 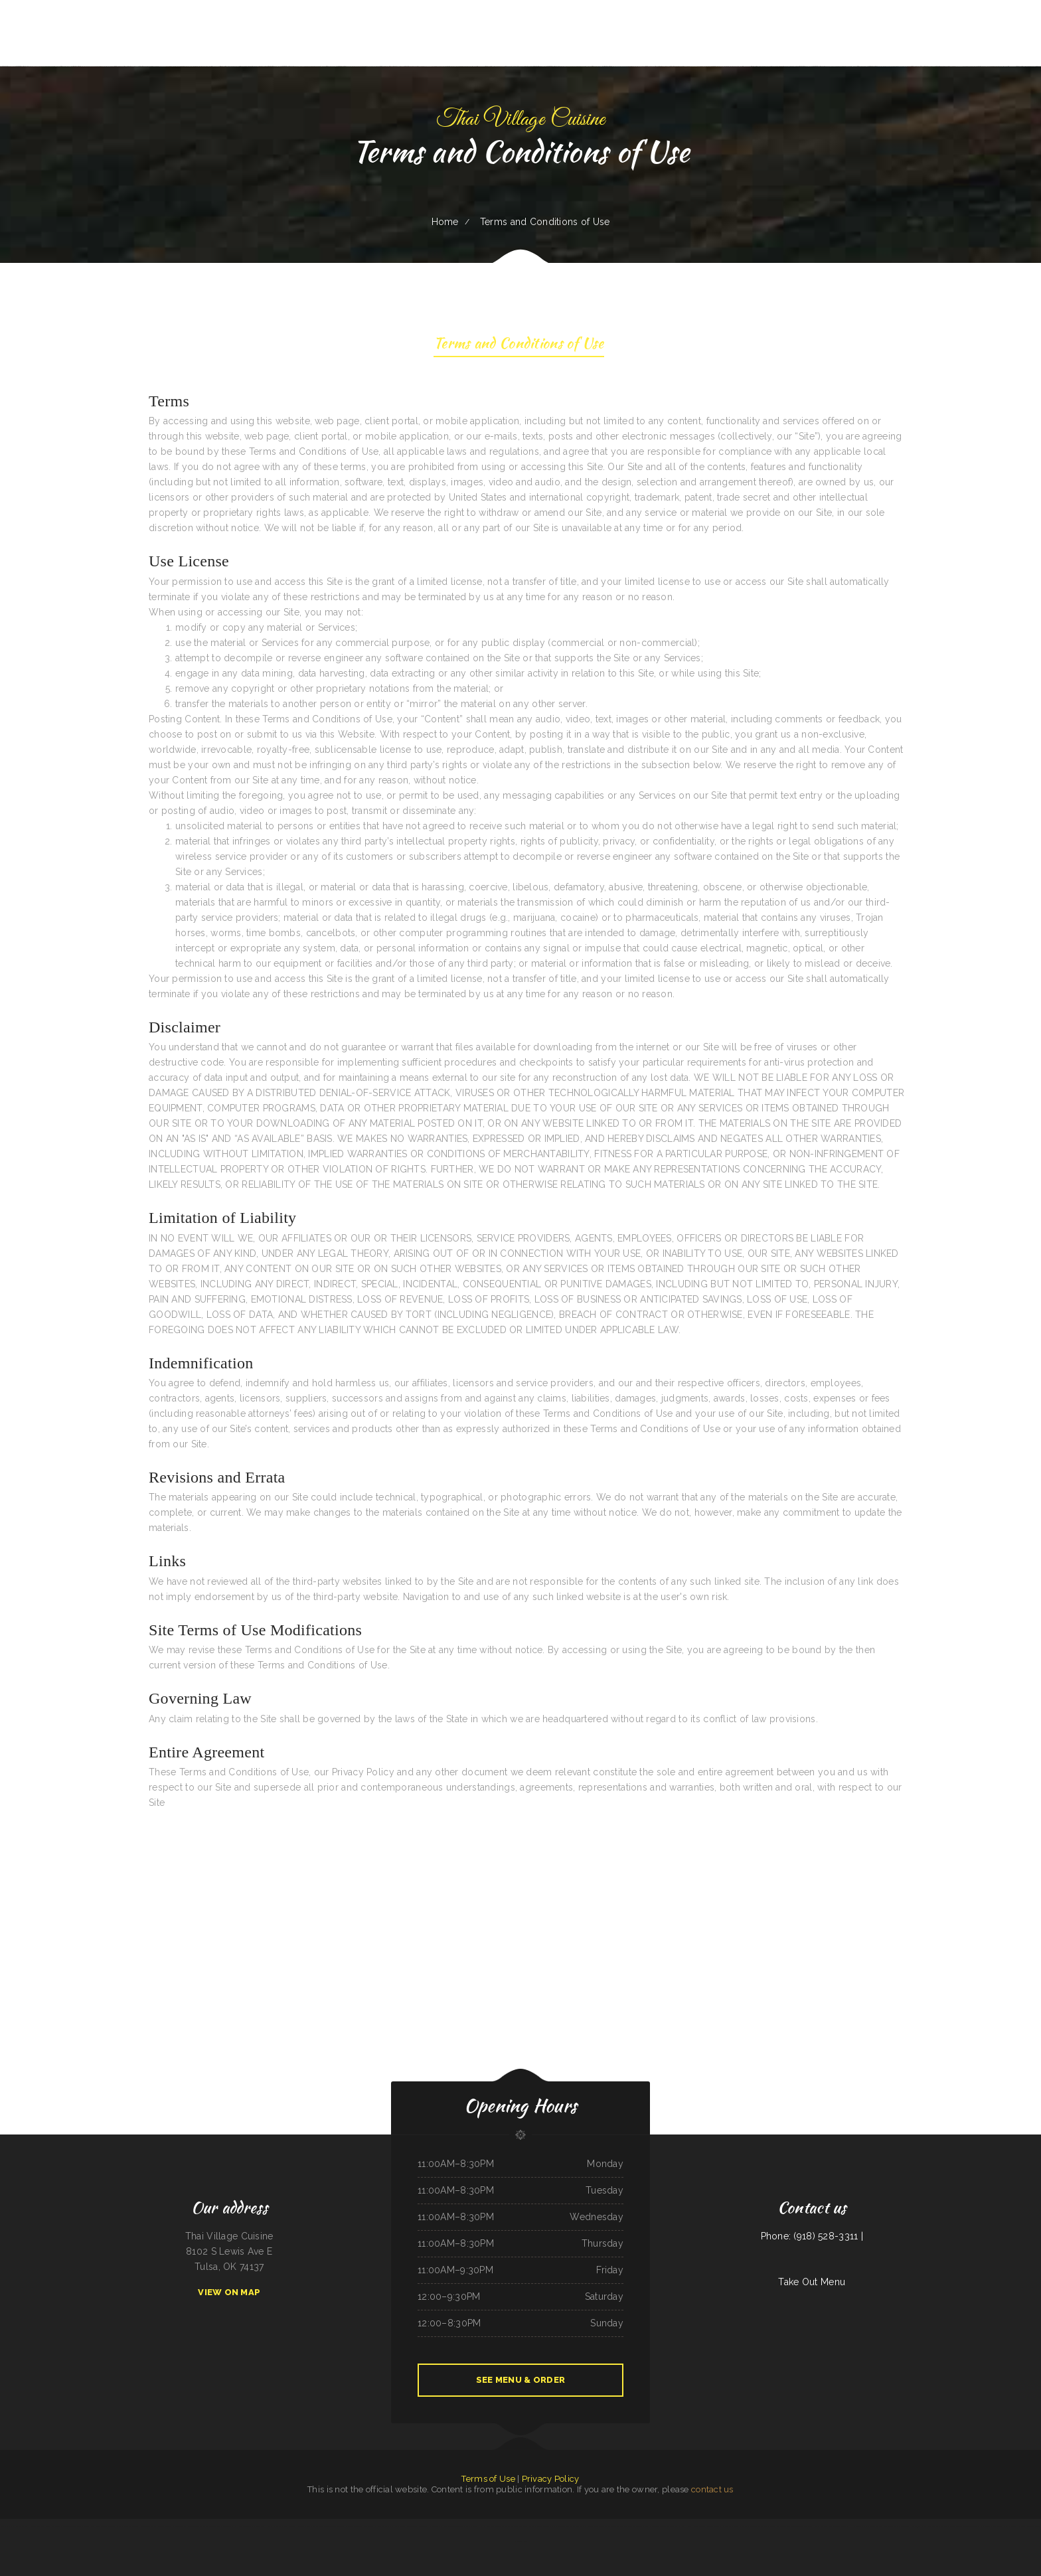 What do you see at coordinates (616, 2526) in the screenshot?
I see `Saigon Xich Lo` at bounding box center [616, 2526].